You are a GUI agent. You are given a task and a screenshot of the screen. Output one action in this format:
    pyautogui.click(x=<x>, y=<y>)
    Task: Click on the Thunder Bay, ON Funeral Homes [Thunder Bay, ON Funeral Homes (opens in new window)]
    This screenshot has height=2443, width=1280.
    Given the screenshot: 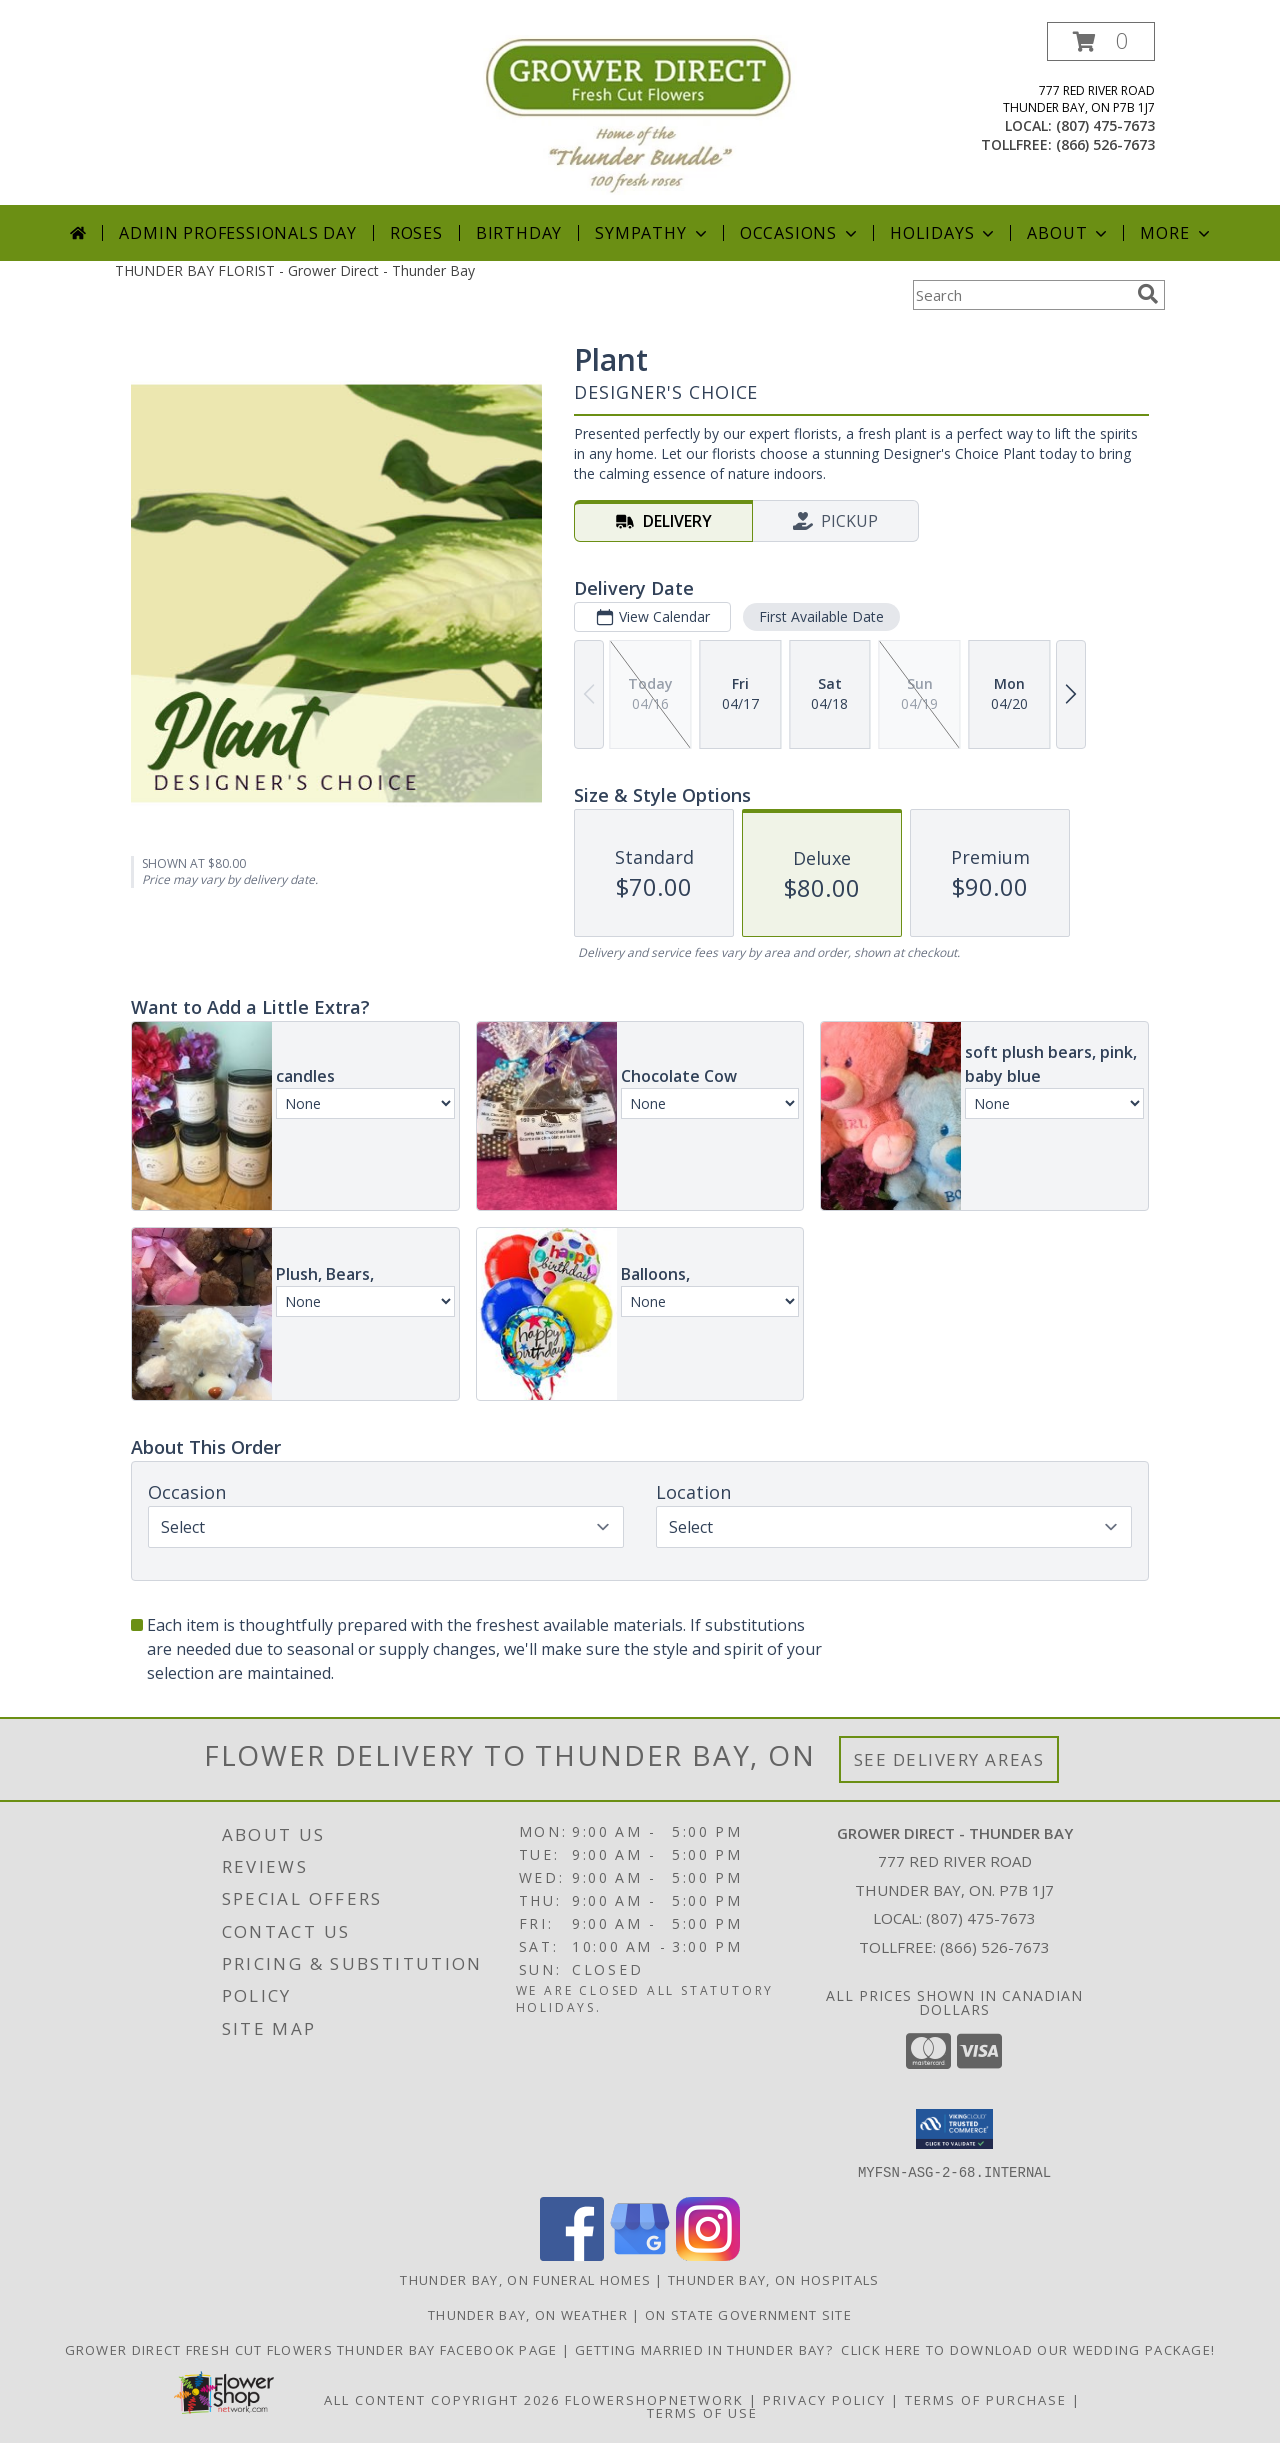 What is the action you would take?
    pyautogui.click(x=525, y=2279)
    